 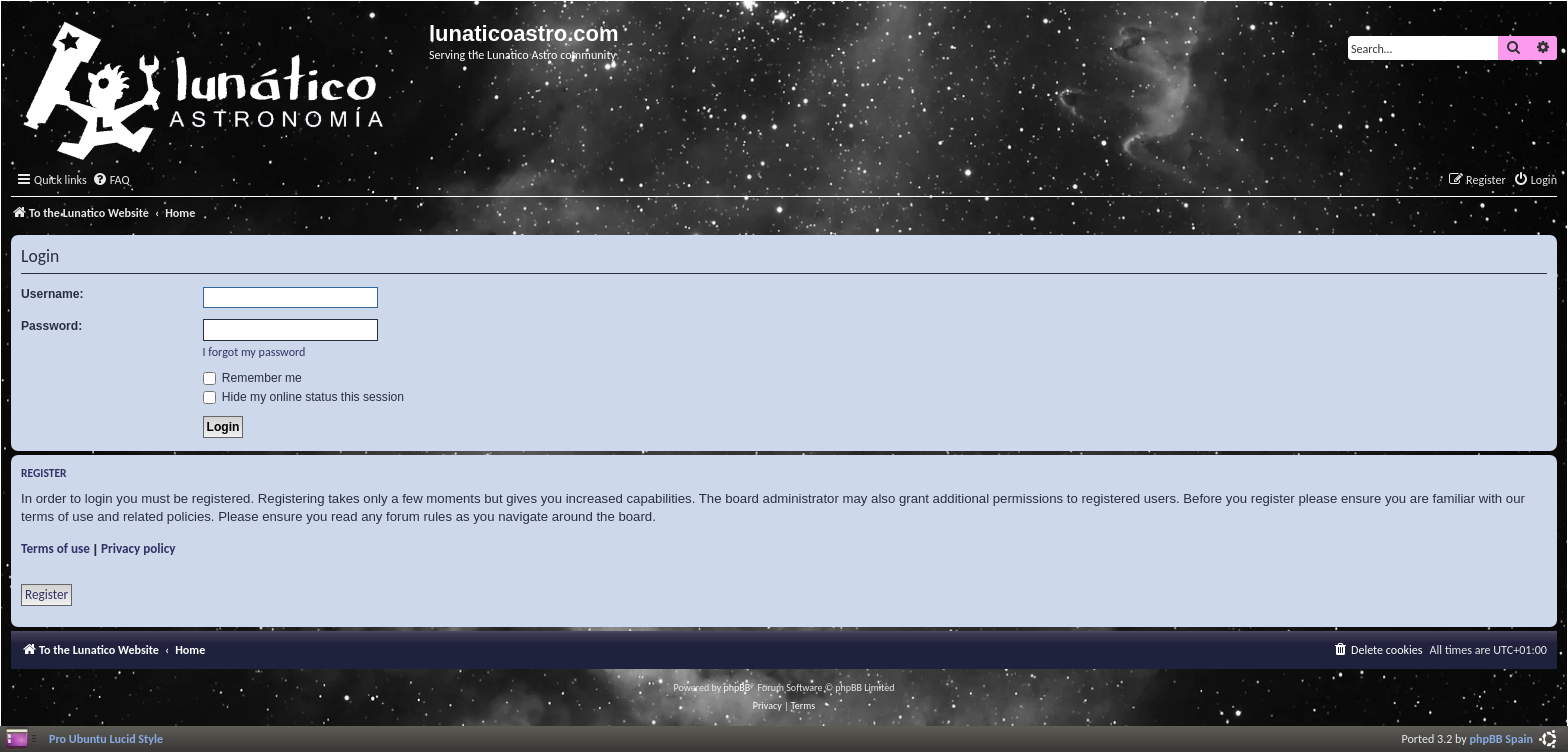 I want to click on Remember me, so click(x=252, y=378).